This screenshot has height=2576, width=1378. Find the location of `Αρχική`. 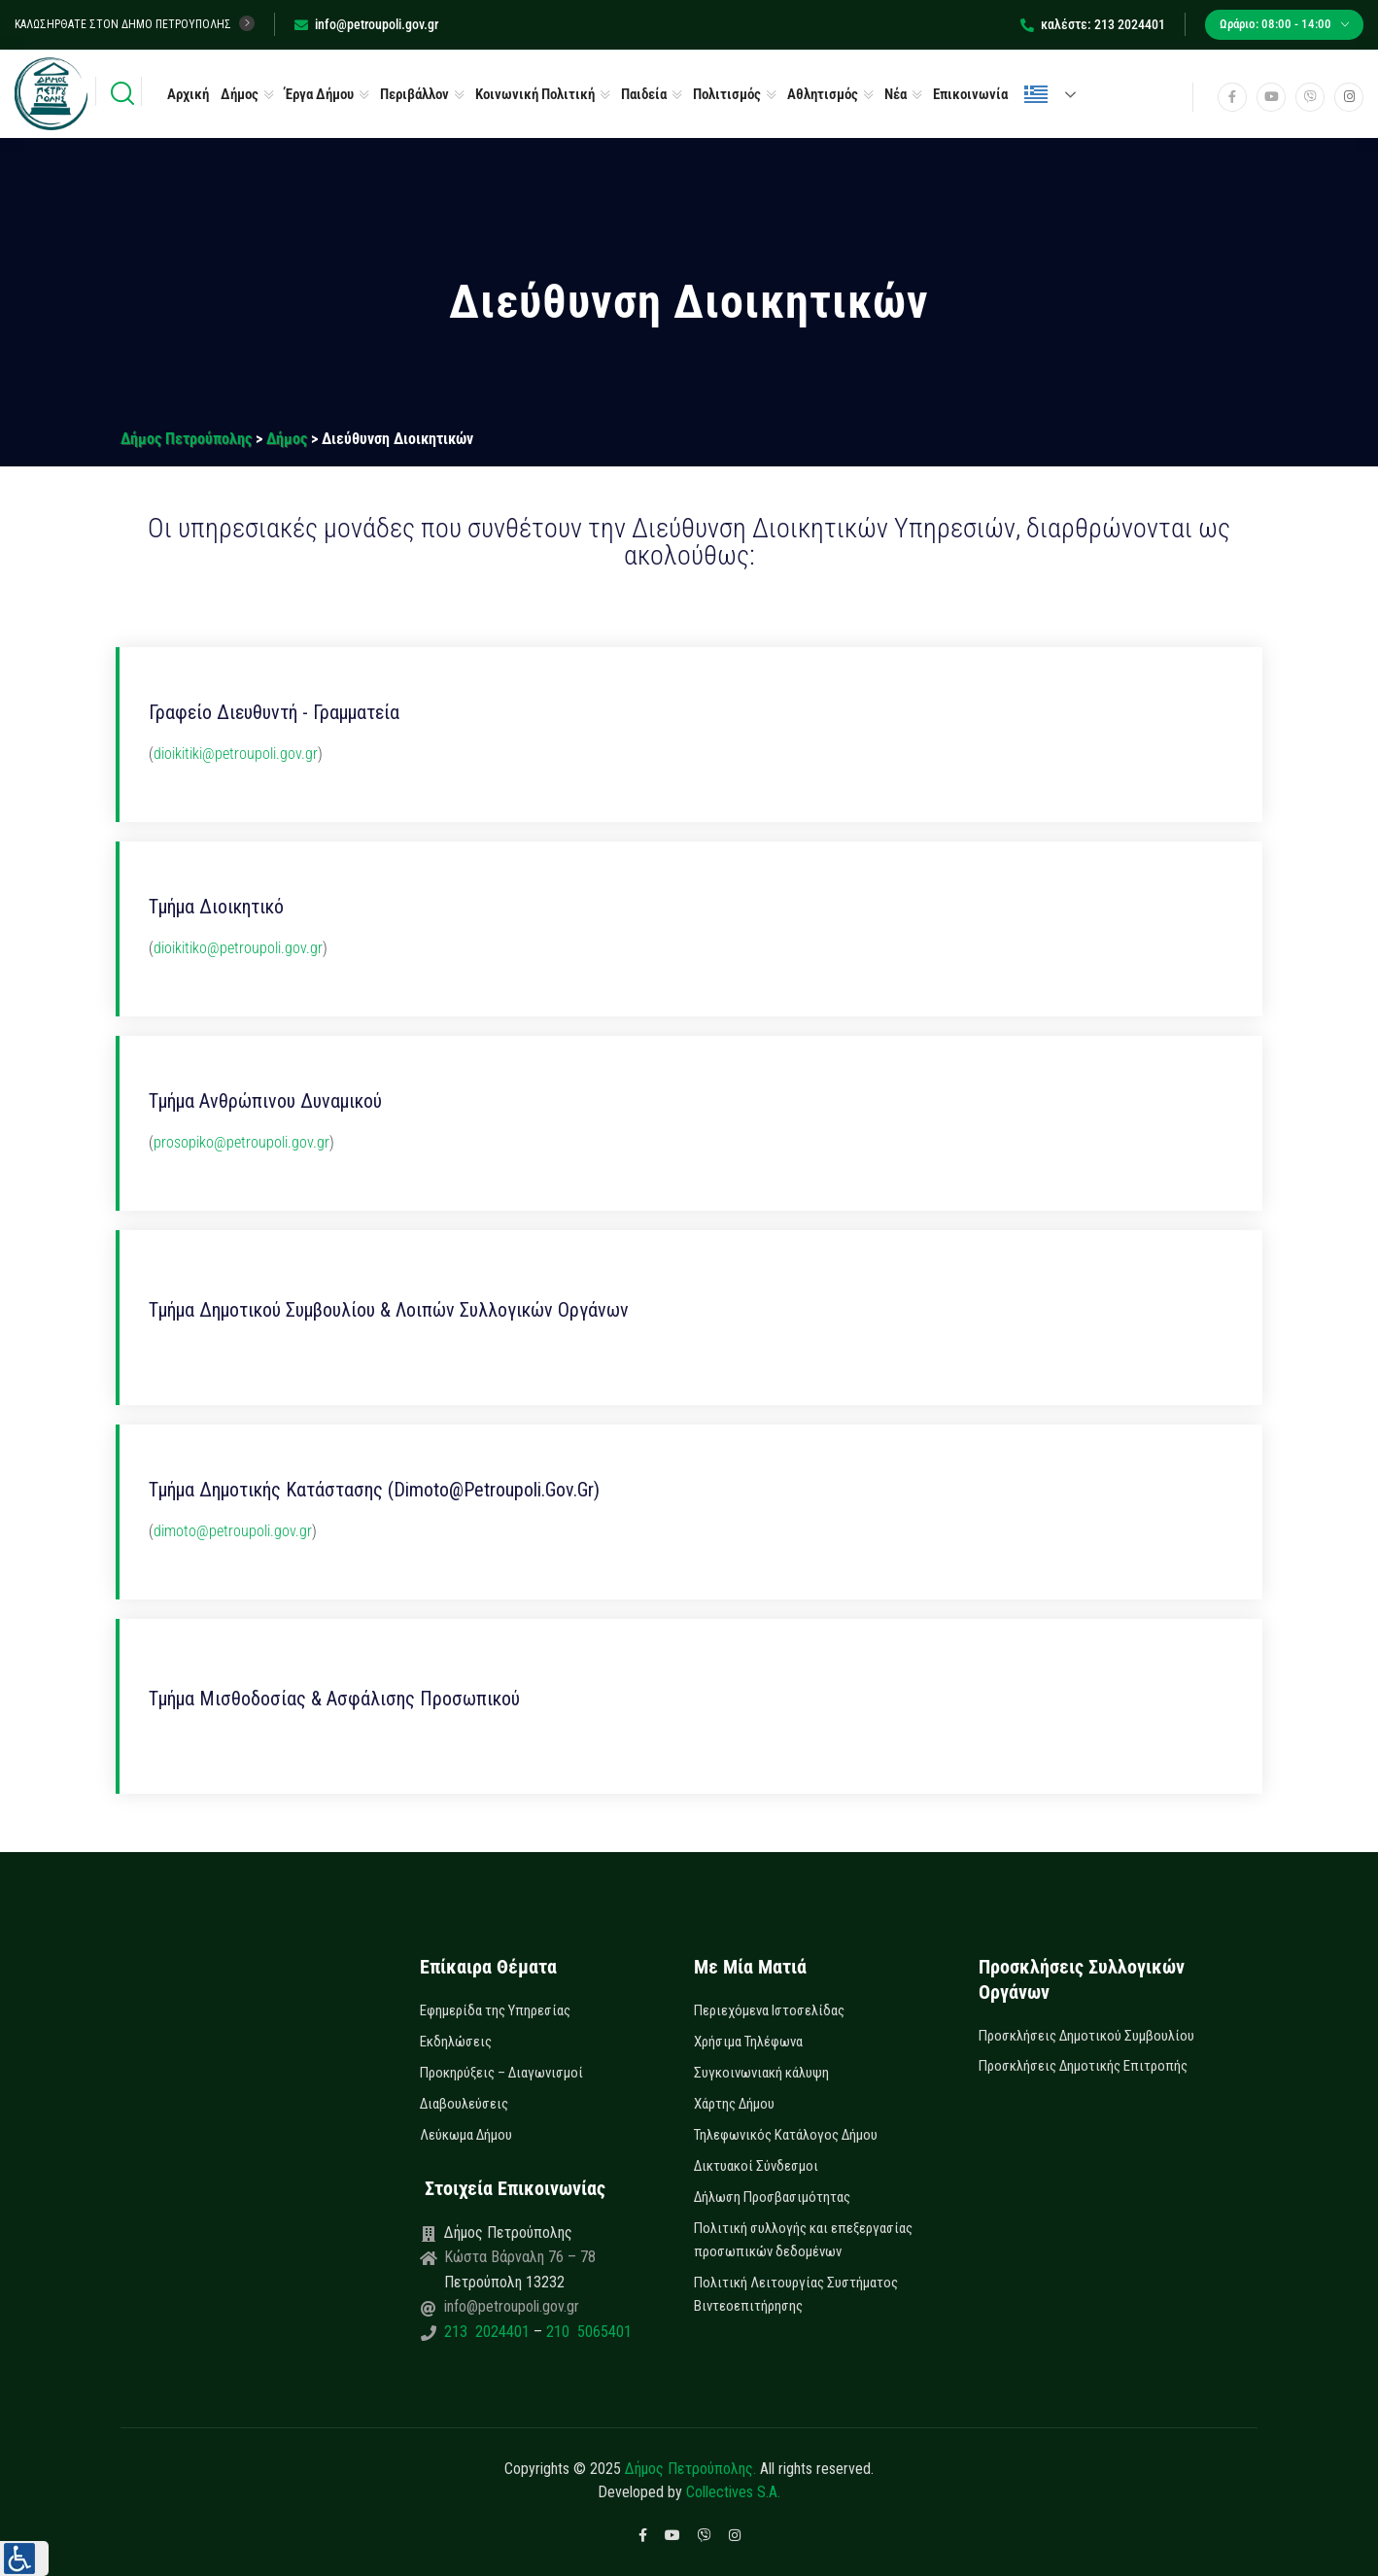

Αρχική is located at coordinates (188, 94).